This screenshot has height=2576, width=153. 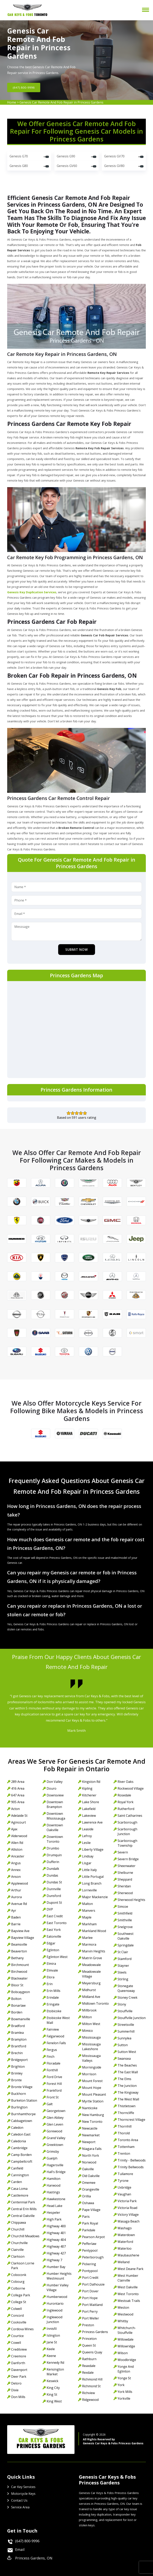 I want to click on Galt, so click(x=50, y=2104).